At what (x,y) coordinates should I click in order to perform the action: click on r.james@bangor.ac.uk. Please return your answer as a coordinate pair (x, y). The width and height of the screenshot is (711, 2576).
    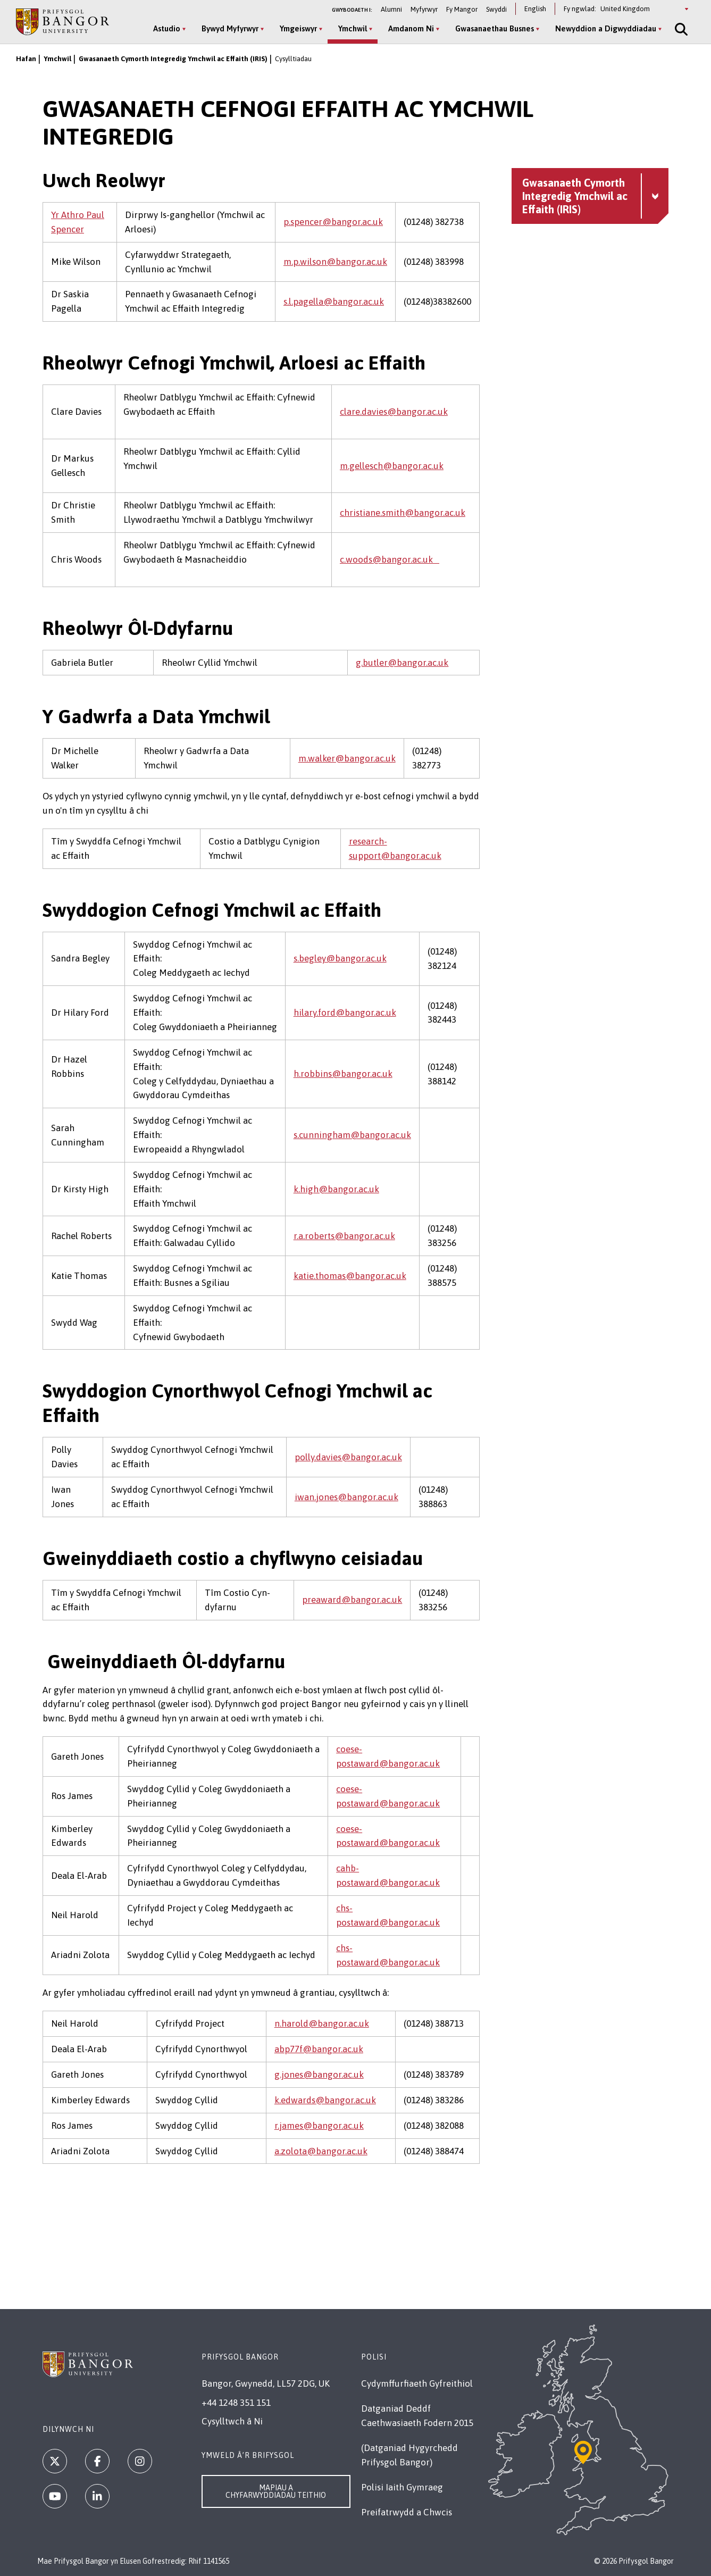
    Looking at the image, I should click on (319, 2125).